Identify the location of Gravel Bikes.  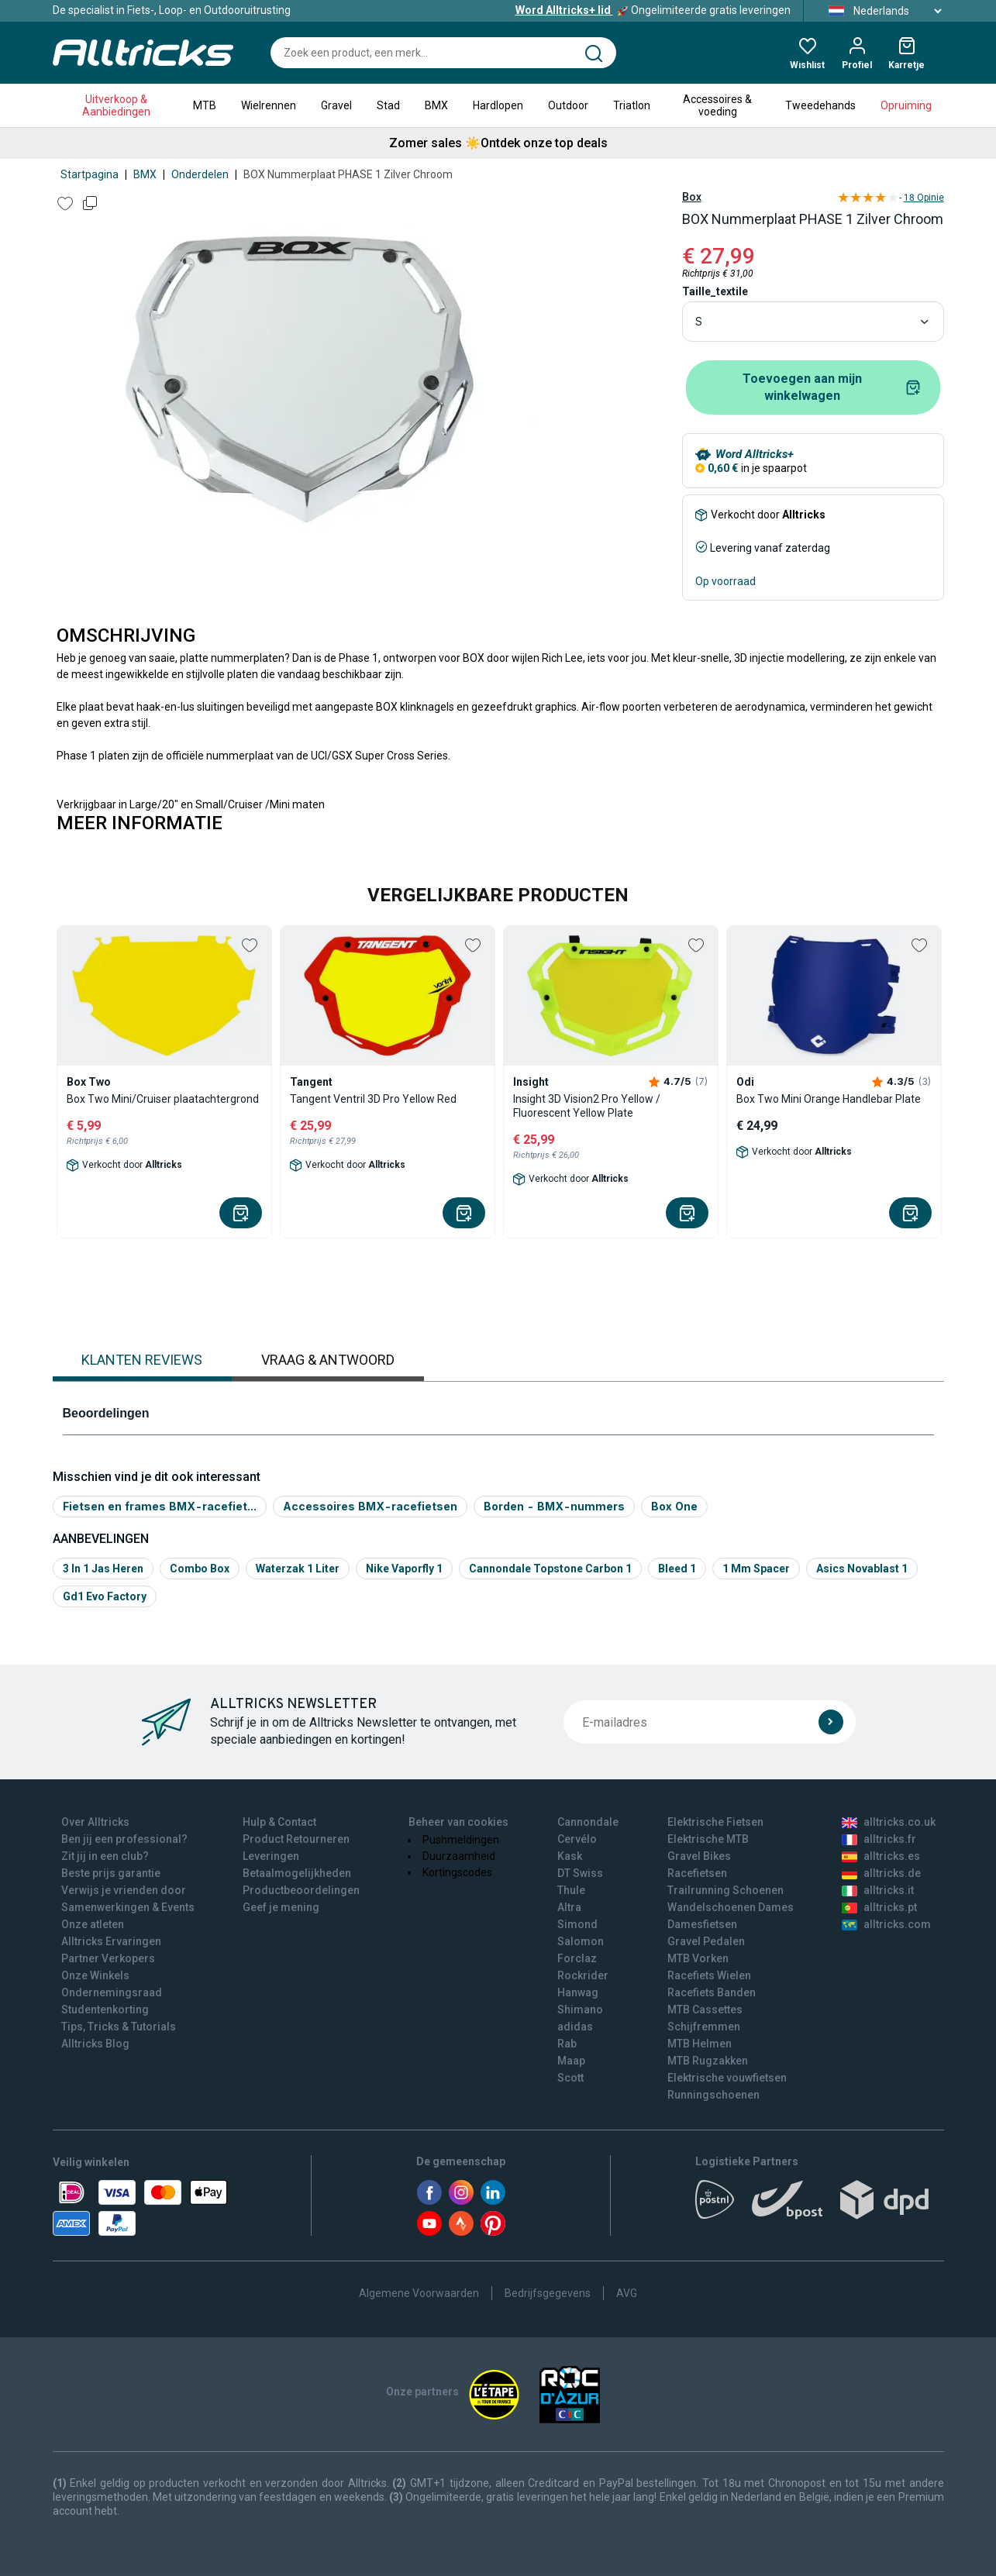
(699, 1856).